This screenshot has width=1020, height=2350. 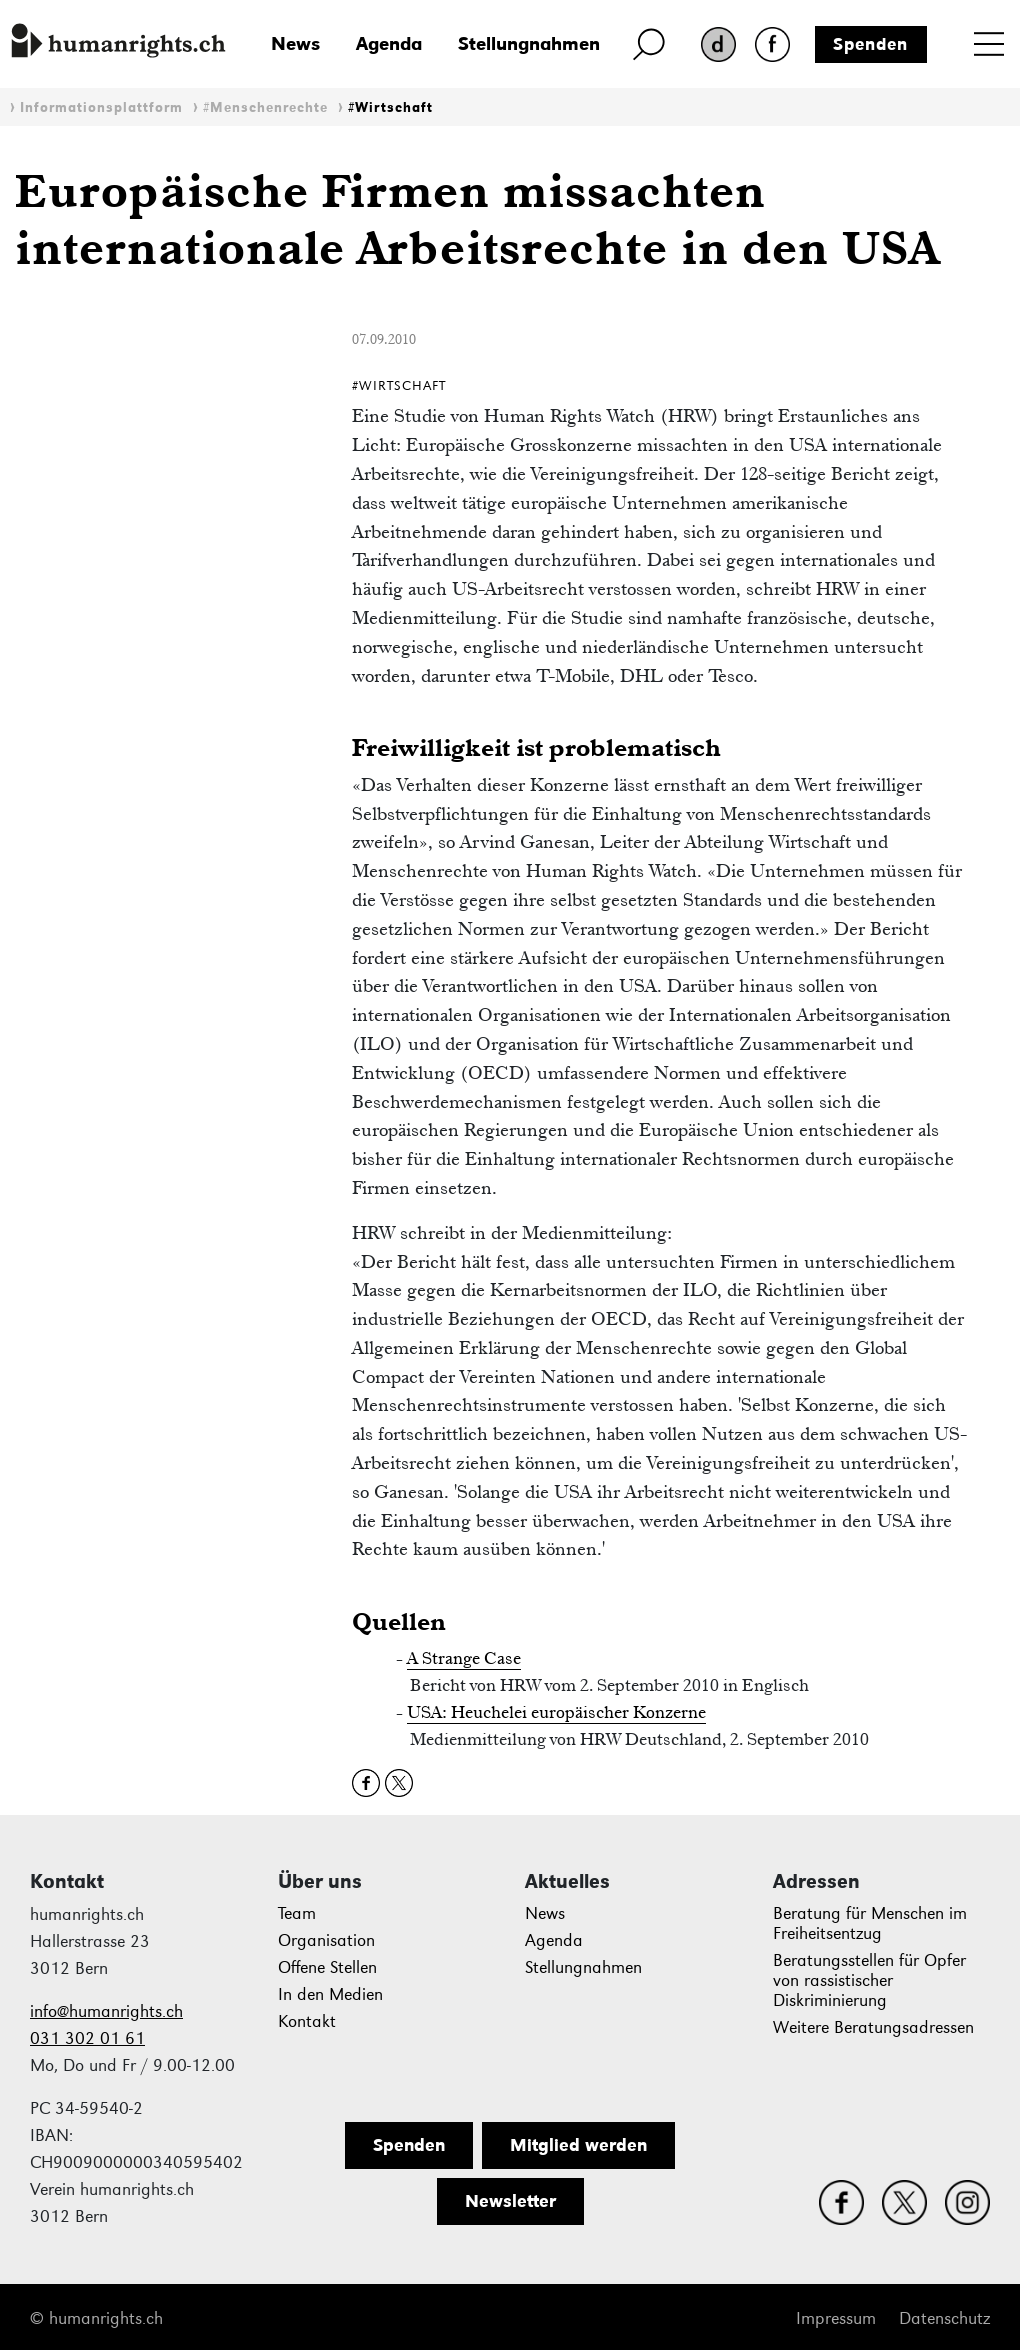 What do you see at coordinates (836, 2318) in the screenshot?
I see `Impressum` at bounding box center [836, 2318].